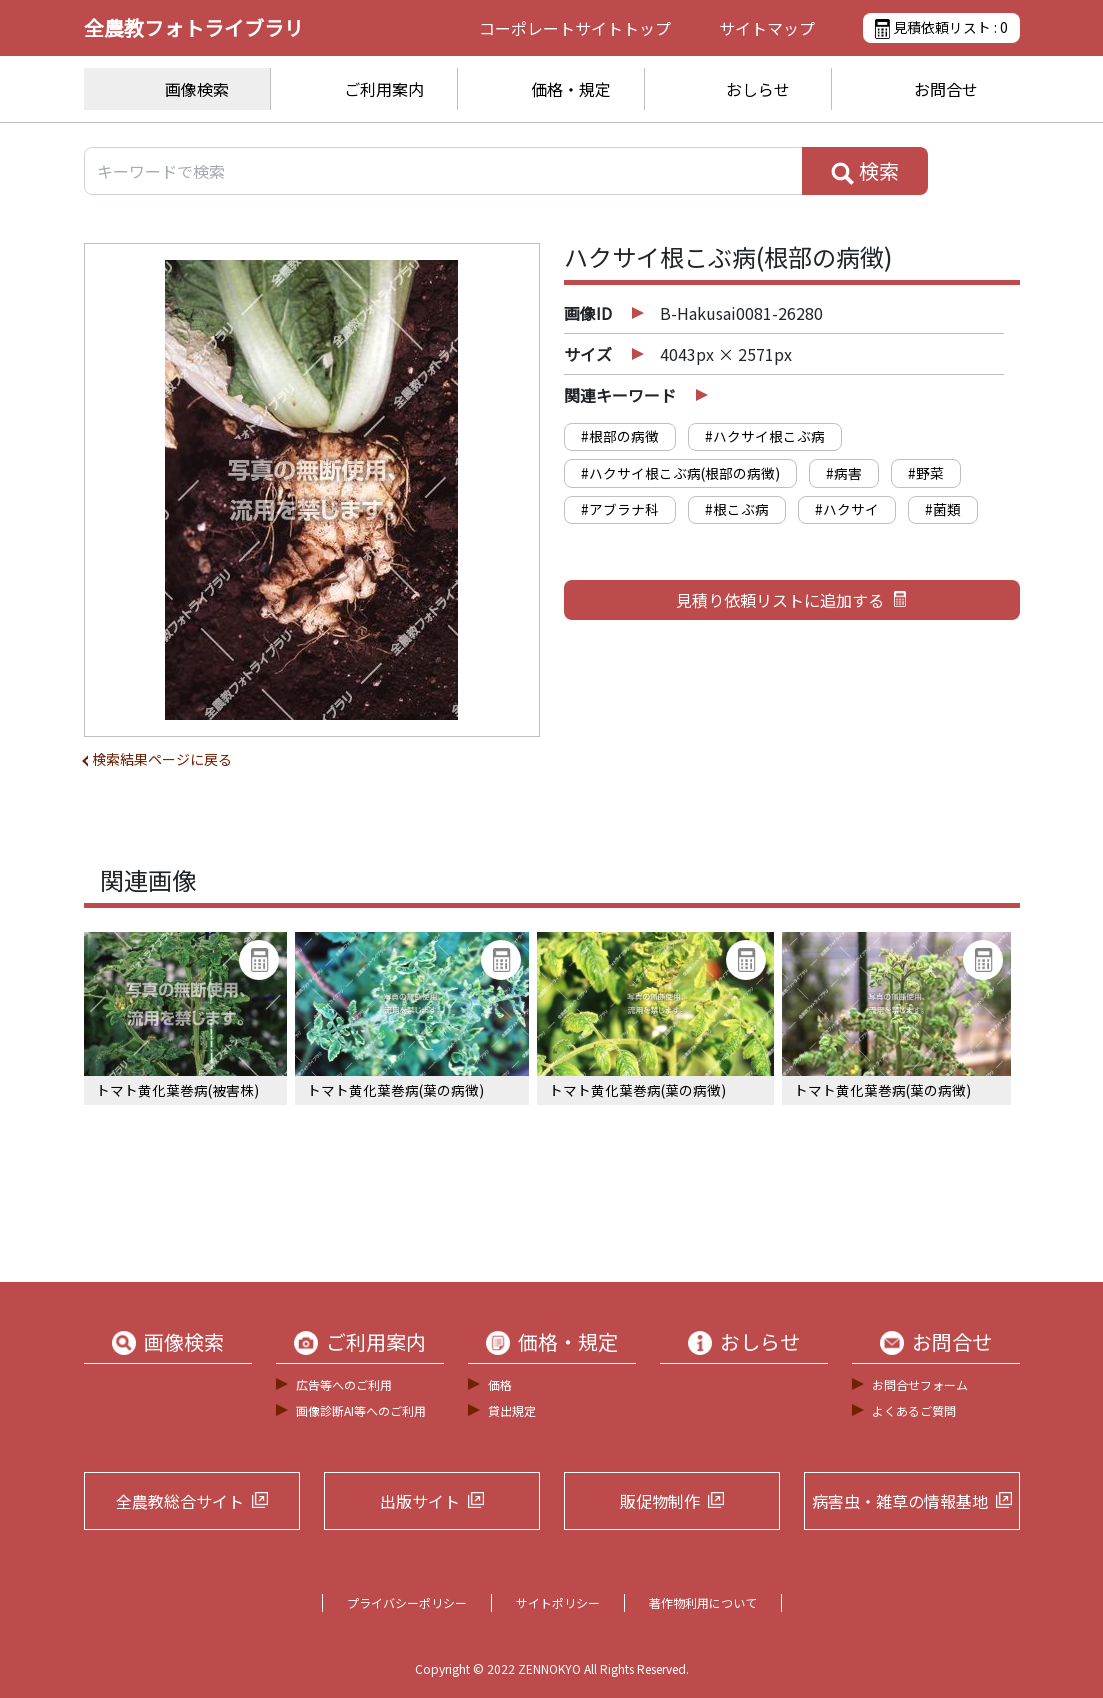  What do you see at coordinates (844, 473) in the screenshot?
I see `#病害` at bounding box center [844, 473].